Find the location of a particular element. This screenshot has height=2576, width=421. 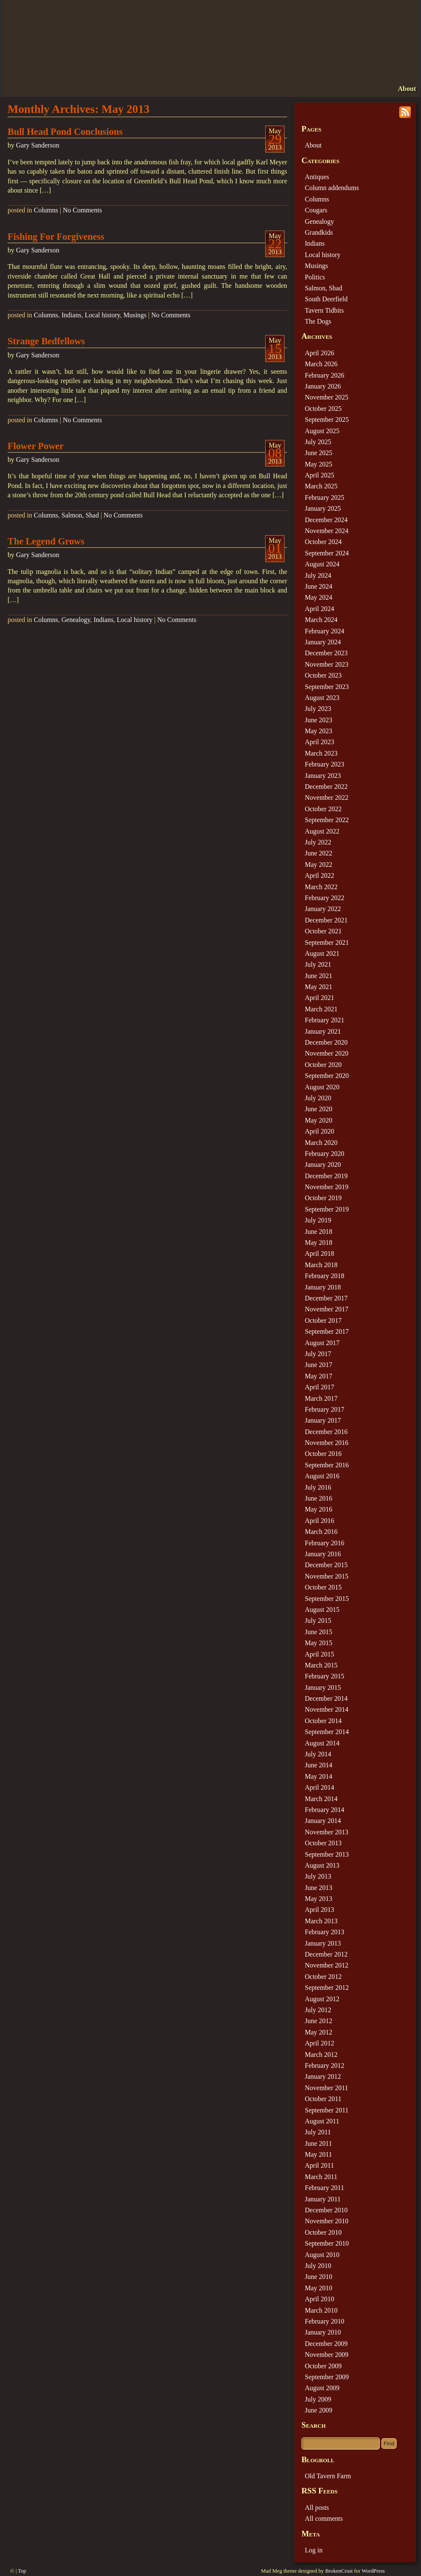

October 2016 is located at coordinates (323, 1453).